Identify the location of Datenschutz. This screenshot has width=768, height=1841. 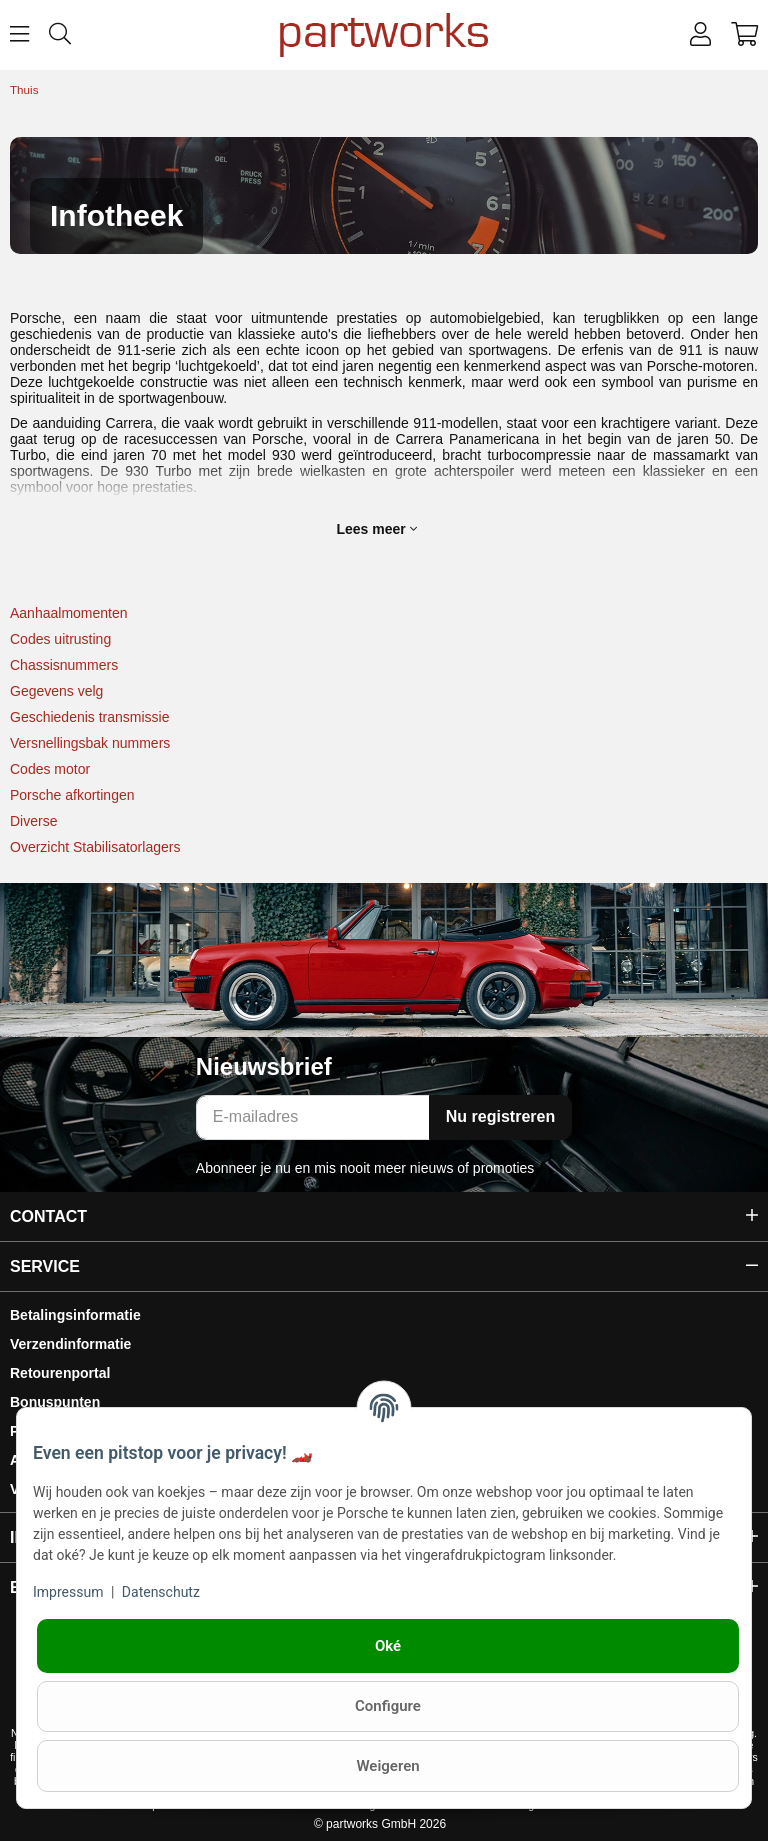
(161, 1592).